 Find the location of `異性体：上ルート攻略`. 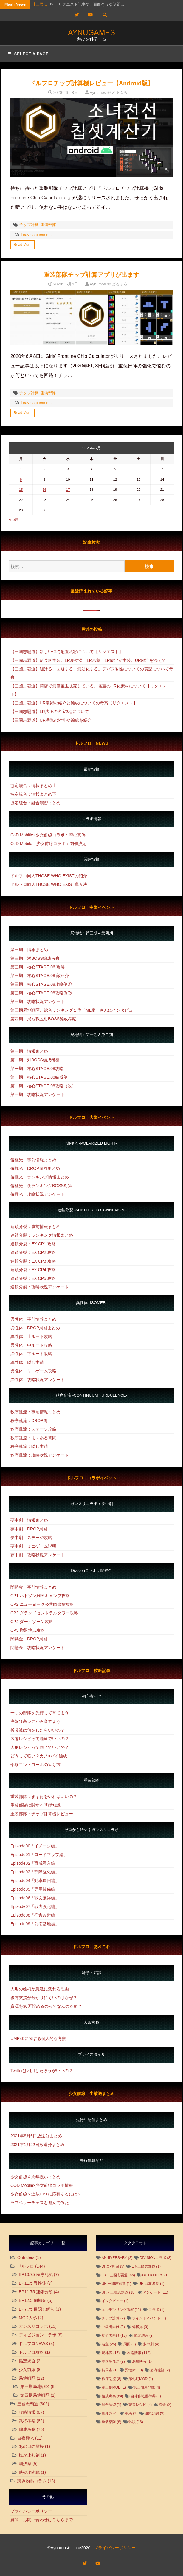

異性体：上ルート攻略 is located at coordinates (31, 1336).